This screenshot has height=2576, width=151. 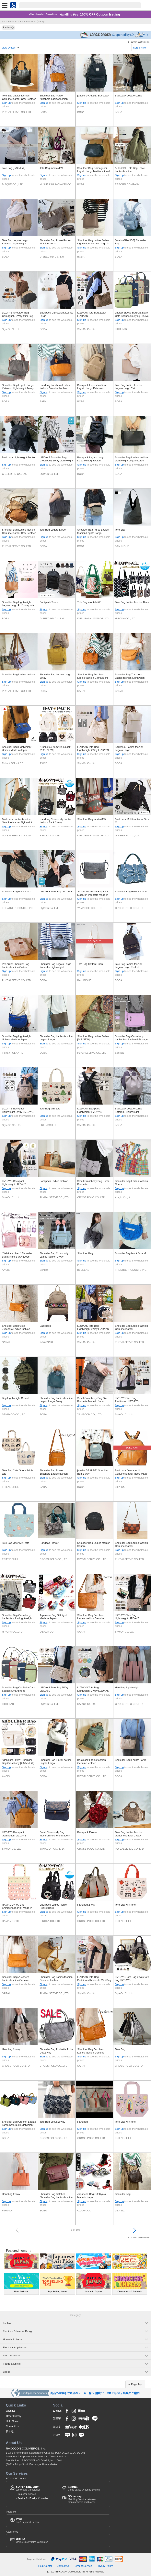 I want to click on Shoulder Bag black Size M, so click(x=130, y=1253).